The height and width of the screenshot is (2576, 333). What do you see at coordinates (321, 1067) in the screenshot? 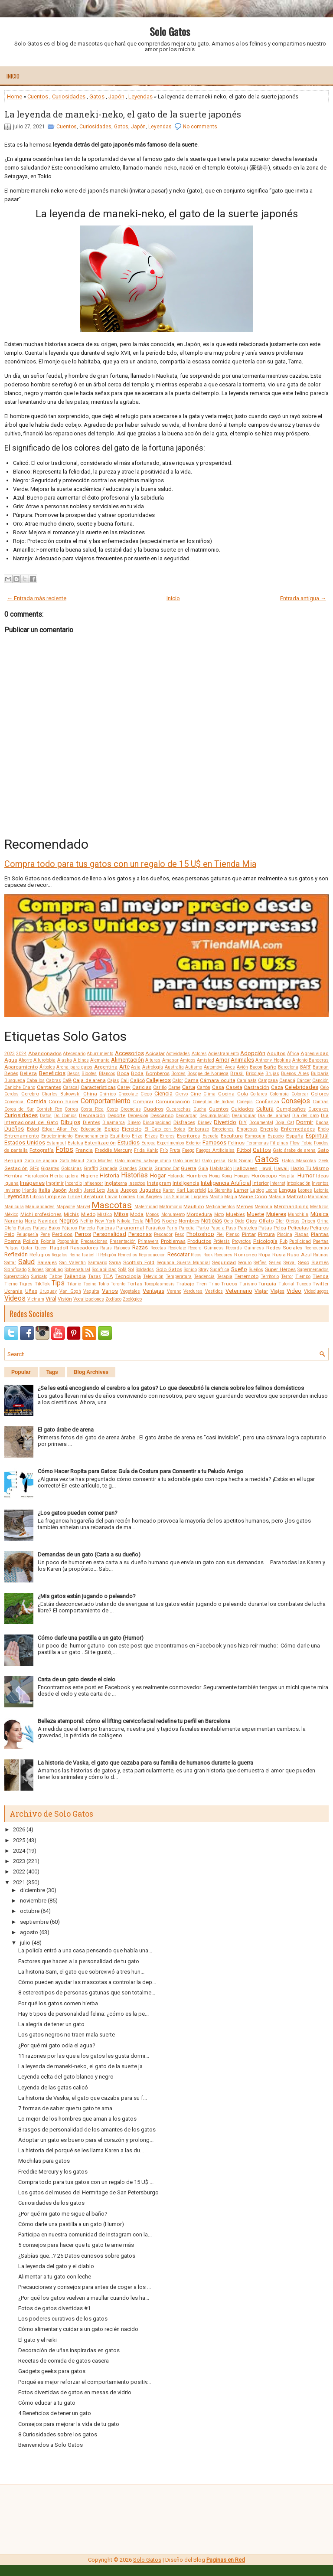
I see `Batman` at bounding box center [321, 1067].